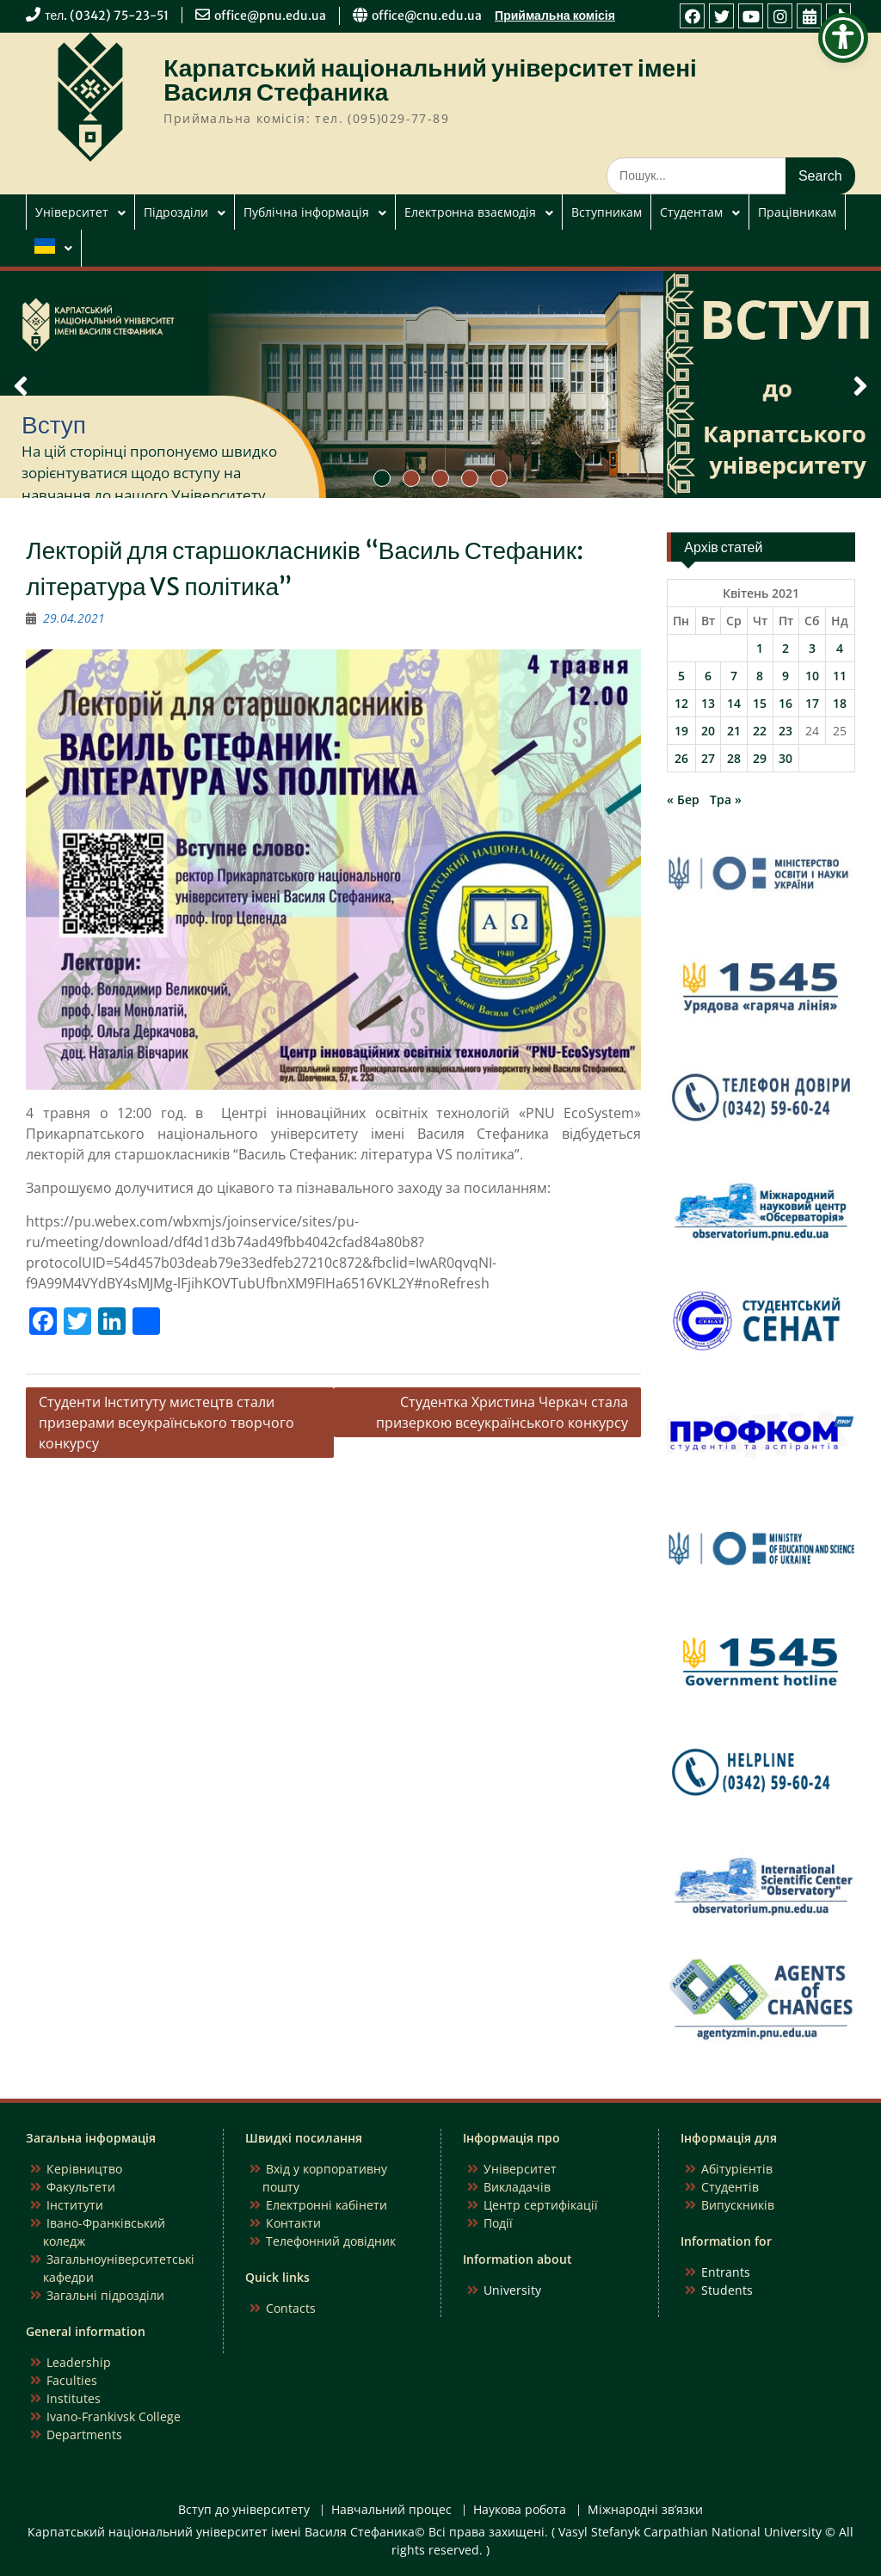  Describe the element at coordinates (84, 2169) in the screenshot. I see `Керівництво` at that location.